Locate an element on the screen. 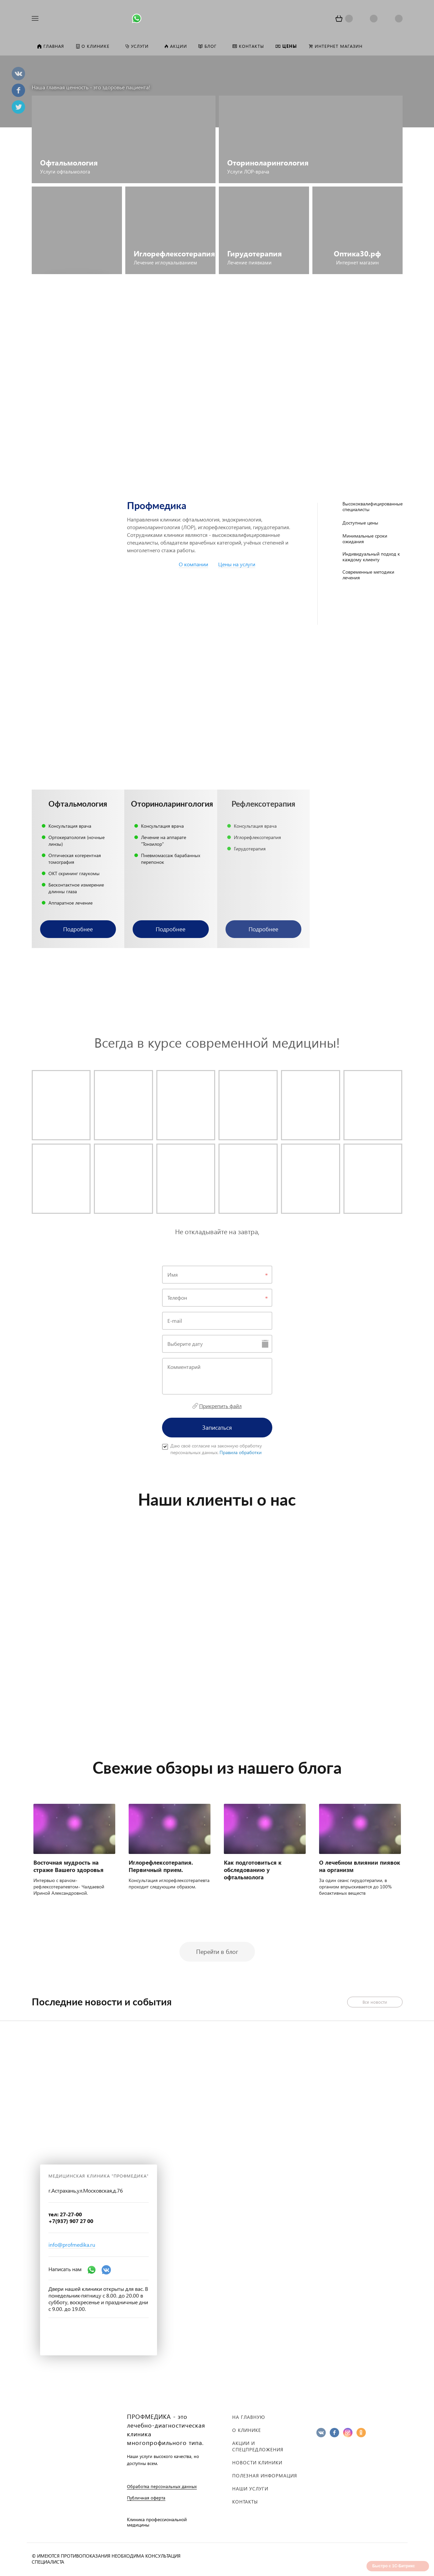 The image size is (434, 2576). Перейти в блог is located at coordinates (217, 1951).